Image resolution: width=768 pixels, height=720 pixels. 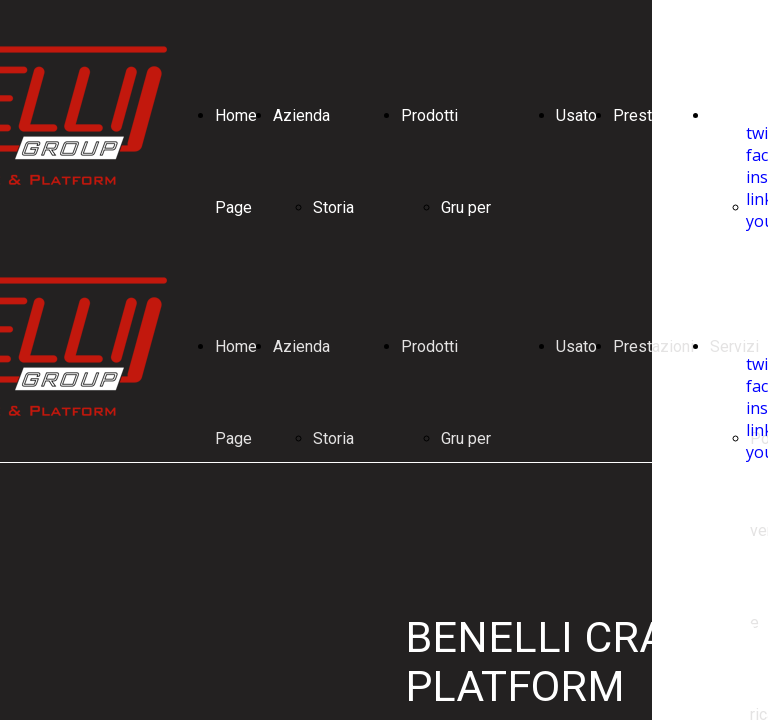 I want to click on Azienda, so click(x=301, y=115).